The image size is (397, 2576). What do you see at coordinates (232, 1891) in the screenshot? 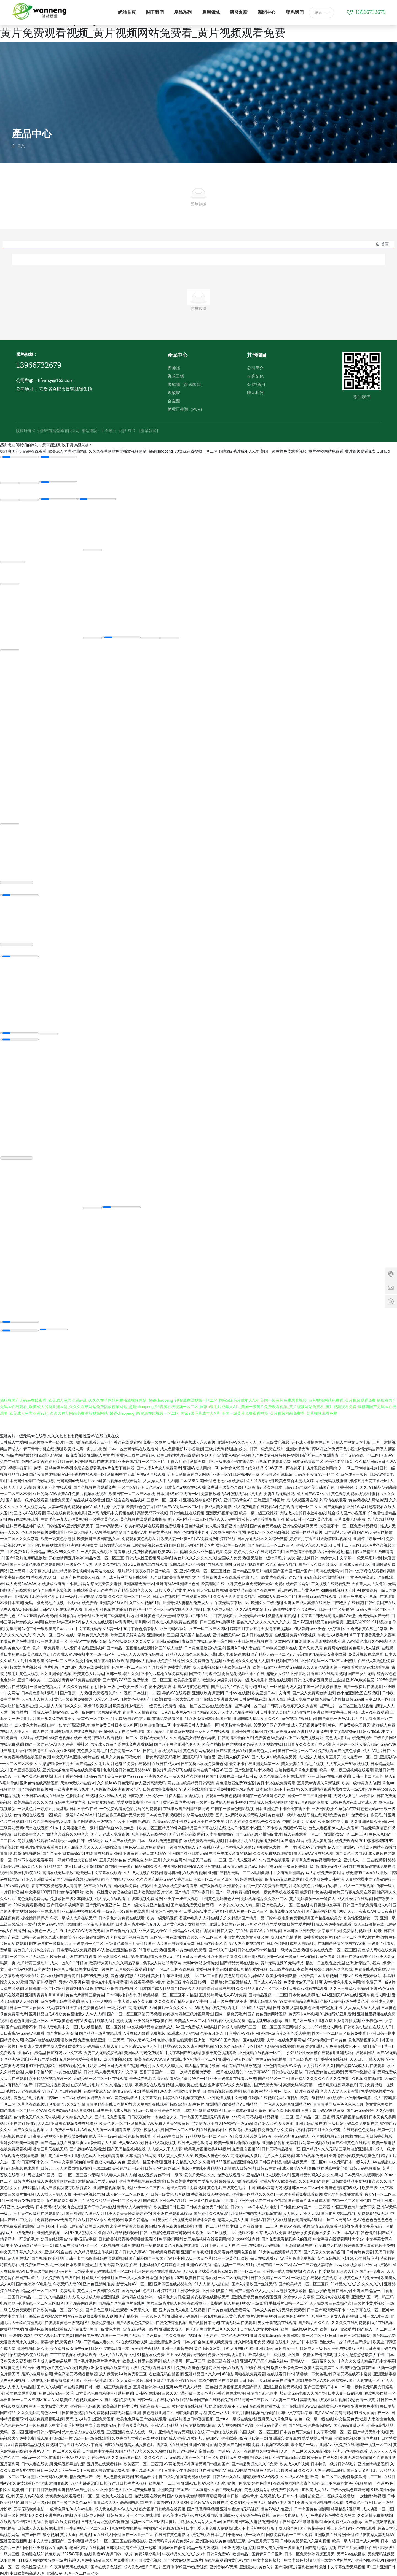
I see `国产一级片免费电影` at bounding box center [232, 1891].